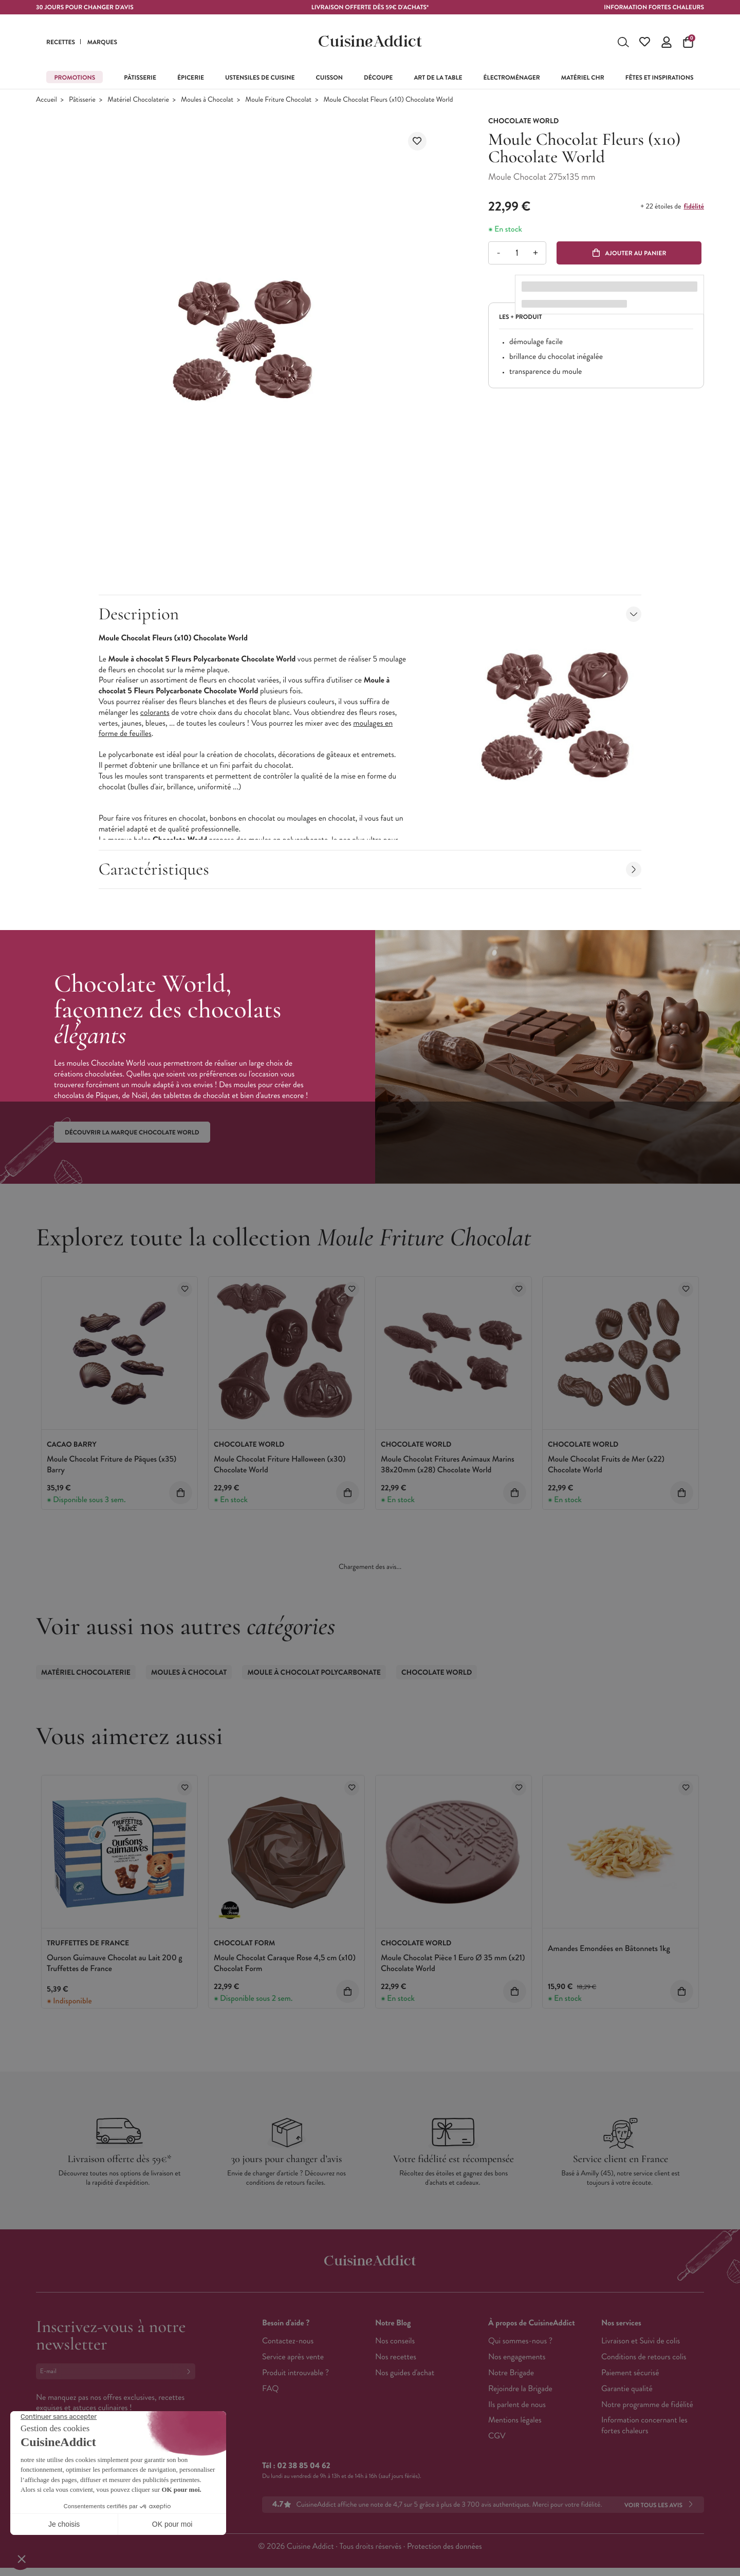 The width and height of the screenshot is (740, 2576). What do you see at coordinates (111, 1464) in the screenshot?
I see `Moule Chocolat Friture de Pâques (x35) Barry` at bounding box center [111, 1464].